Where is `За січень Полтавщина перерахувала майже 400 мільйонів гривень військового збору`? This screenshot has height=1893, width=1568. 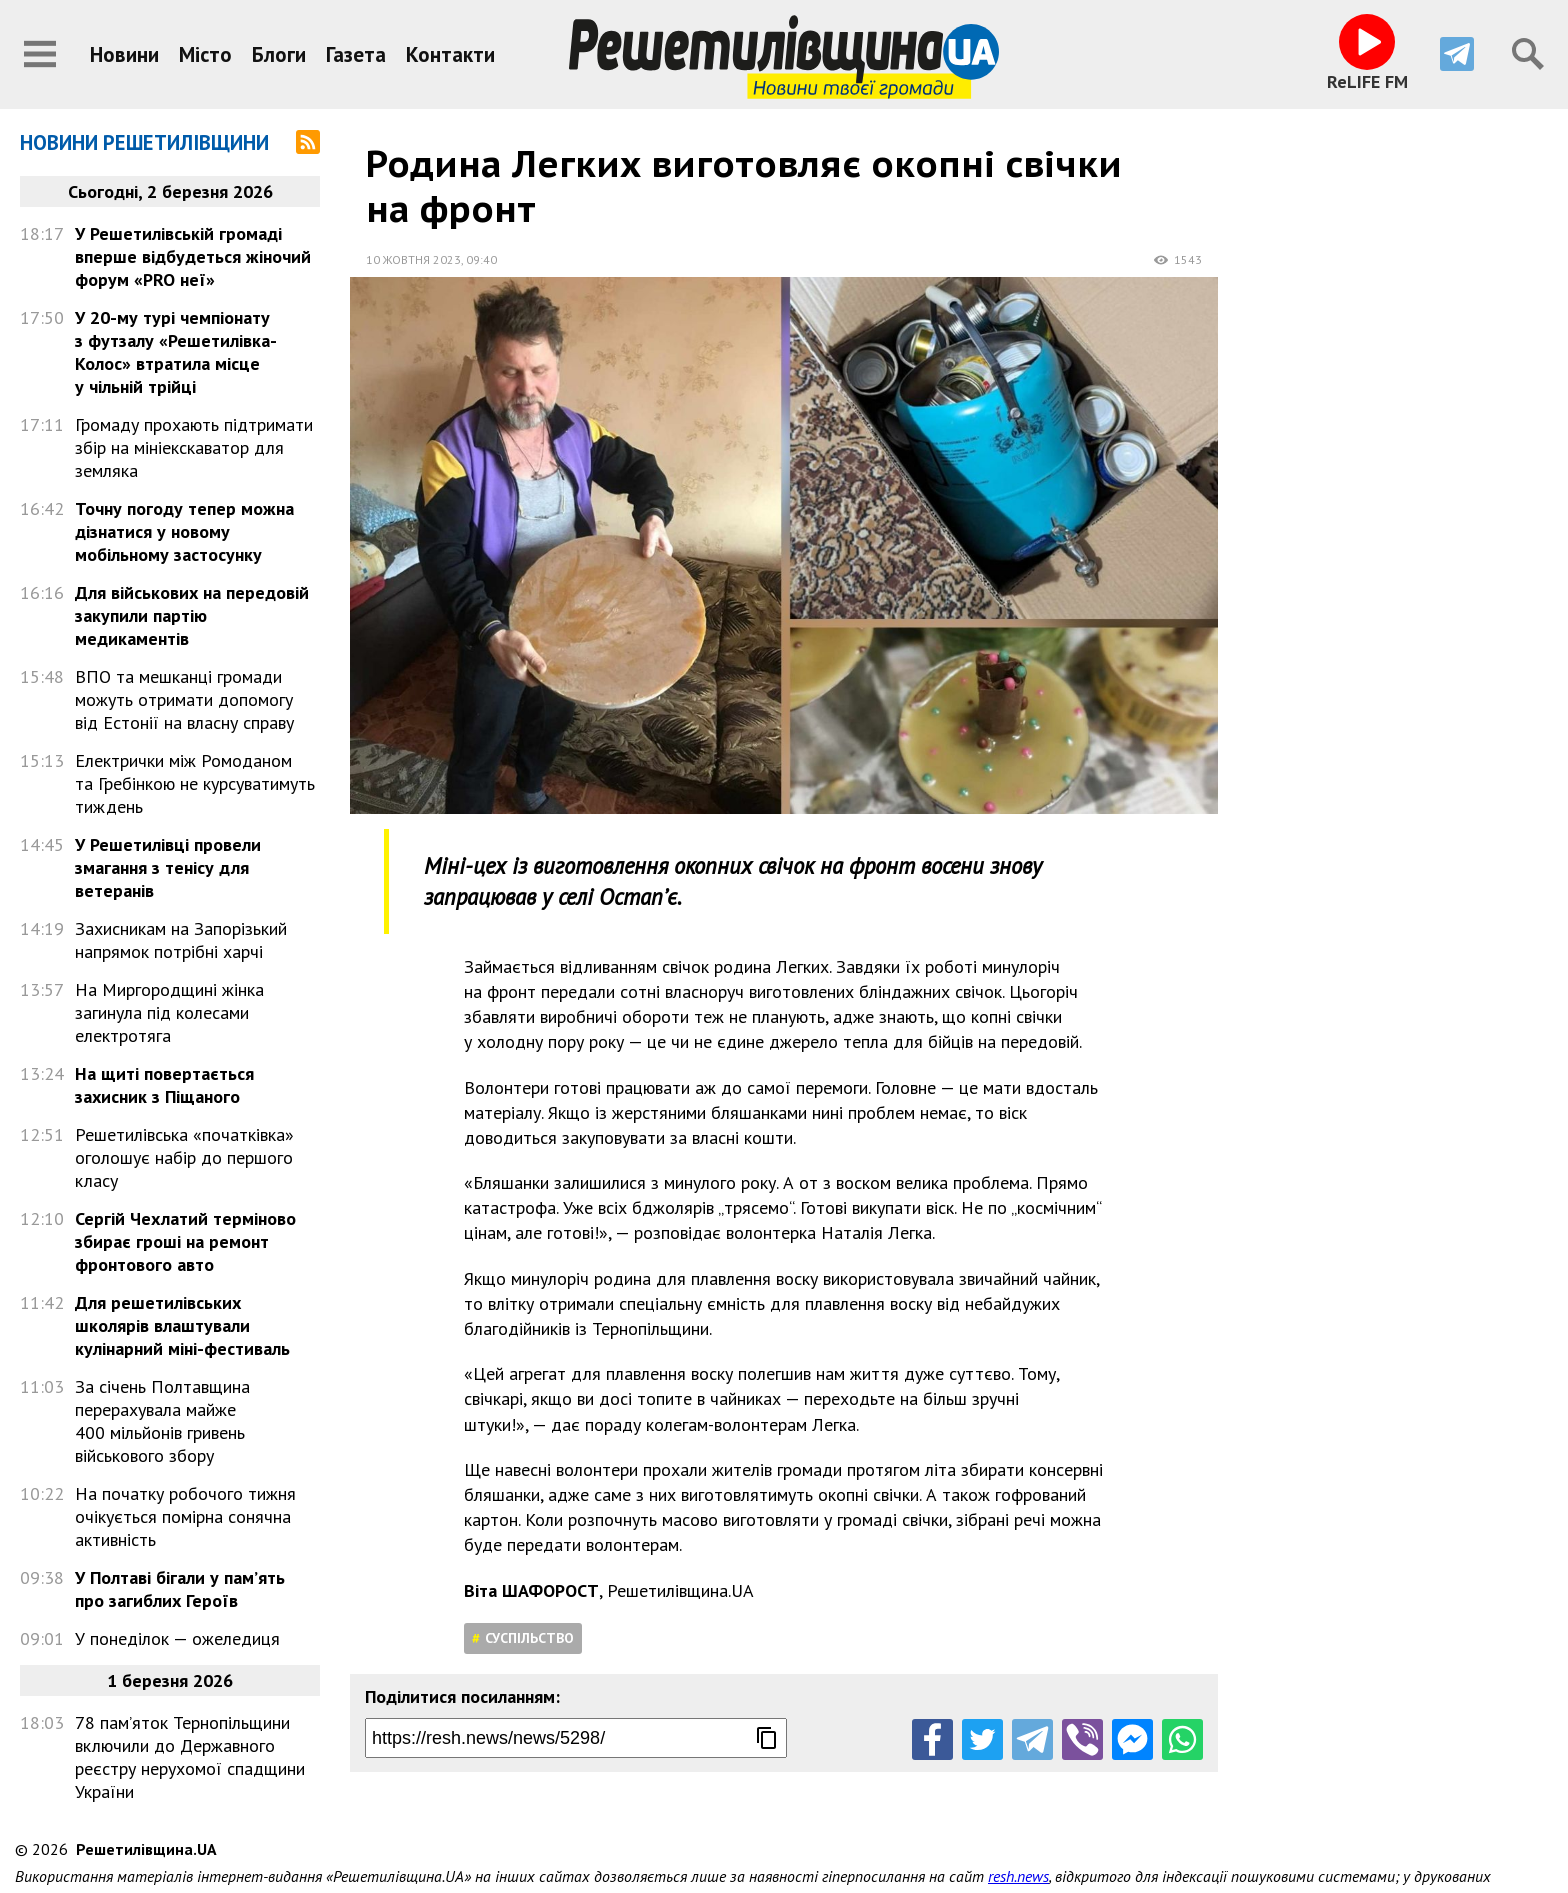
За січень Полтавщина перерахувала майже 400 мільйонів гривень військового збору is located at coordinates (162, 1421).